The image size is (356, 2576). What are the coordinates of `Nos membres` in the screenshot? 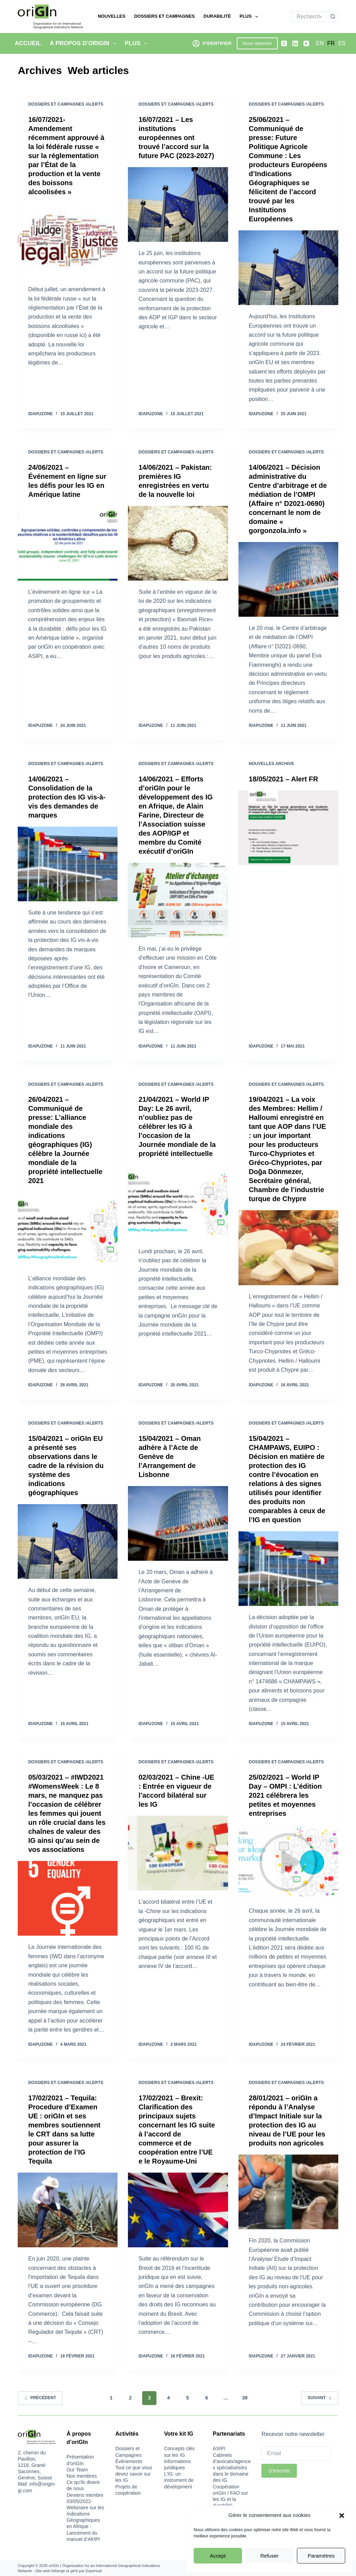 It's located at (81, 2476).